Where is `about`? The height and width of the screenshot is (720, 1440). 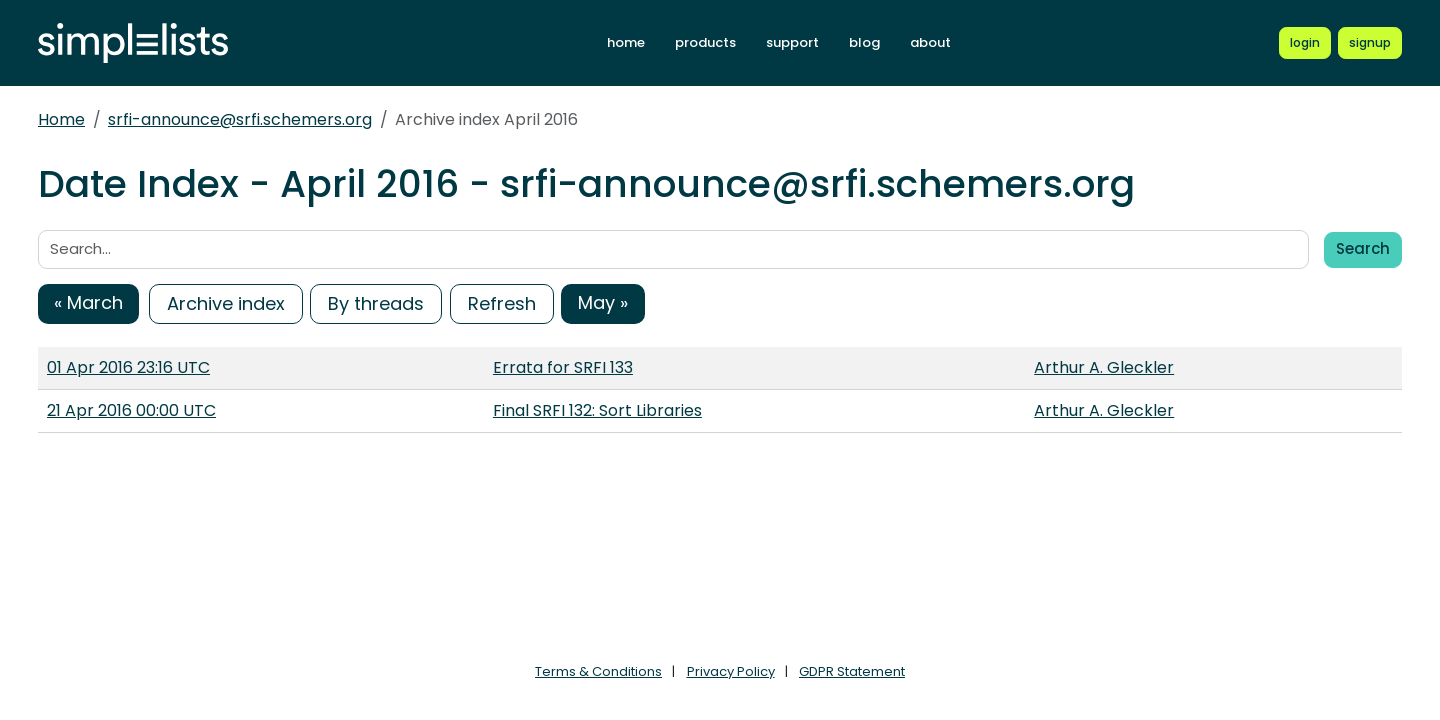 about is located at coordinates (930, 42).